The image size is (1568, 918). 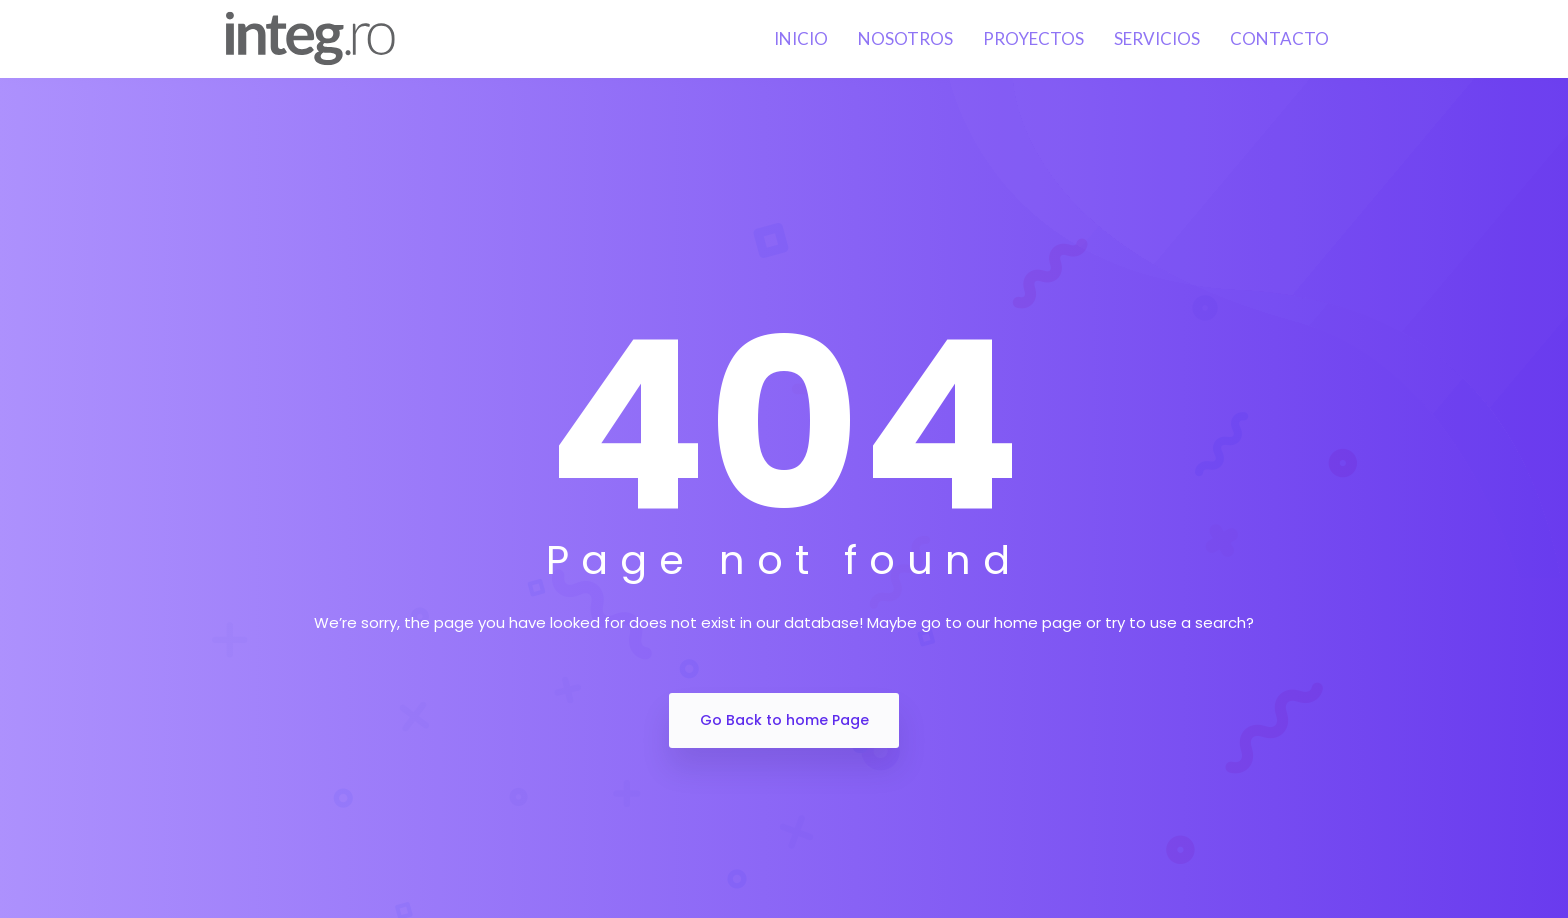 What do you see at coordinates (1033, 38) in the screenshot?
I see `Proyectos` at bounding box center [1033, 38].